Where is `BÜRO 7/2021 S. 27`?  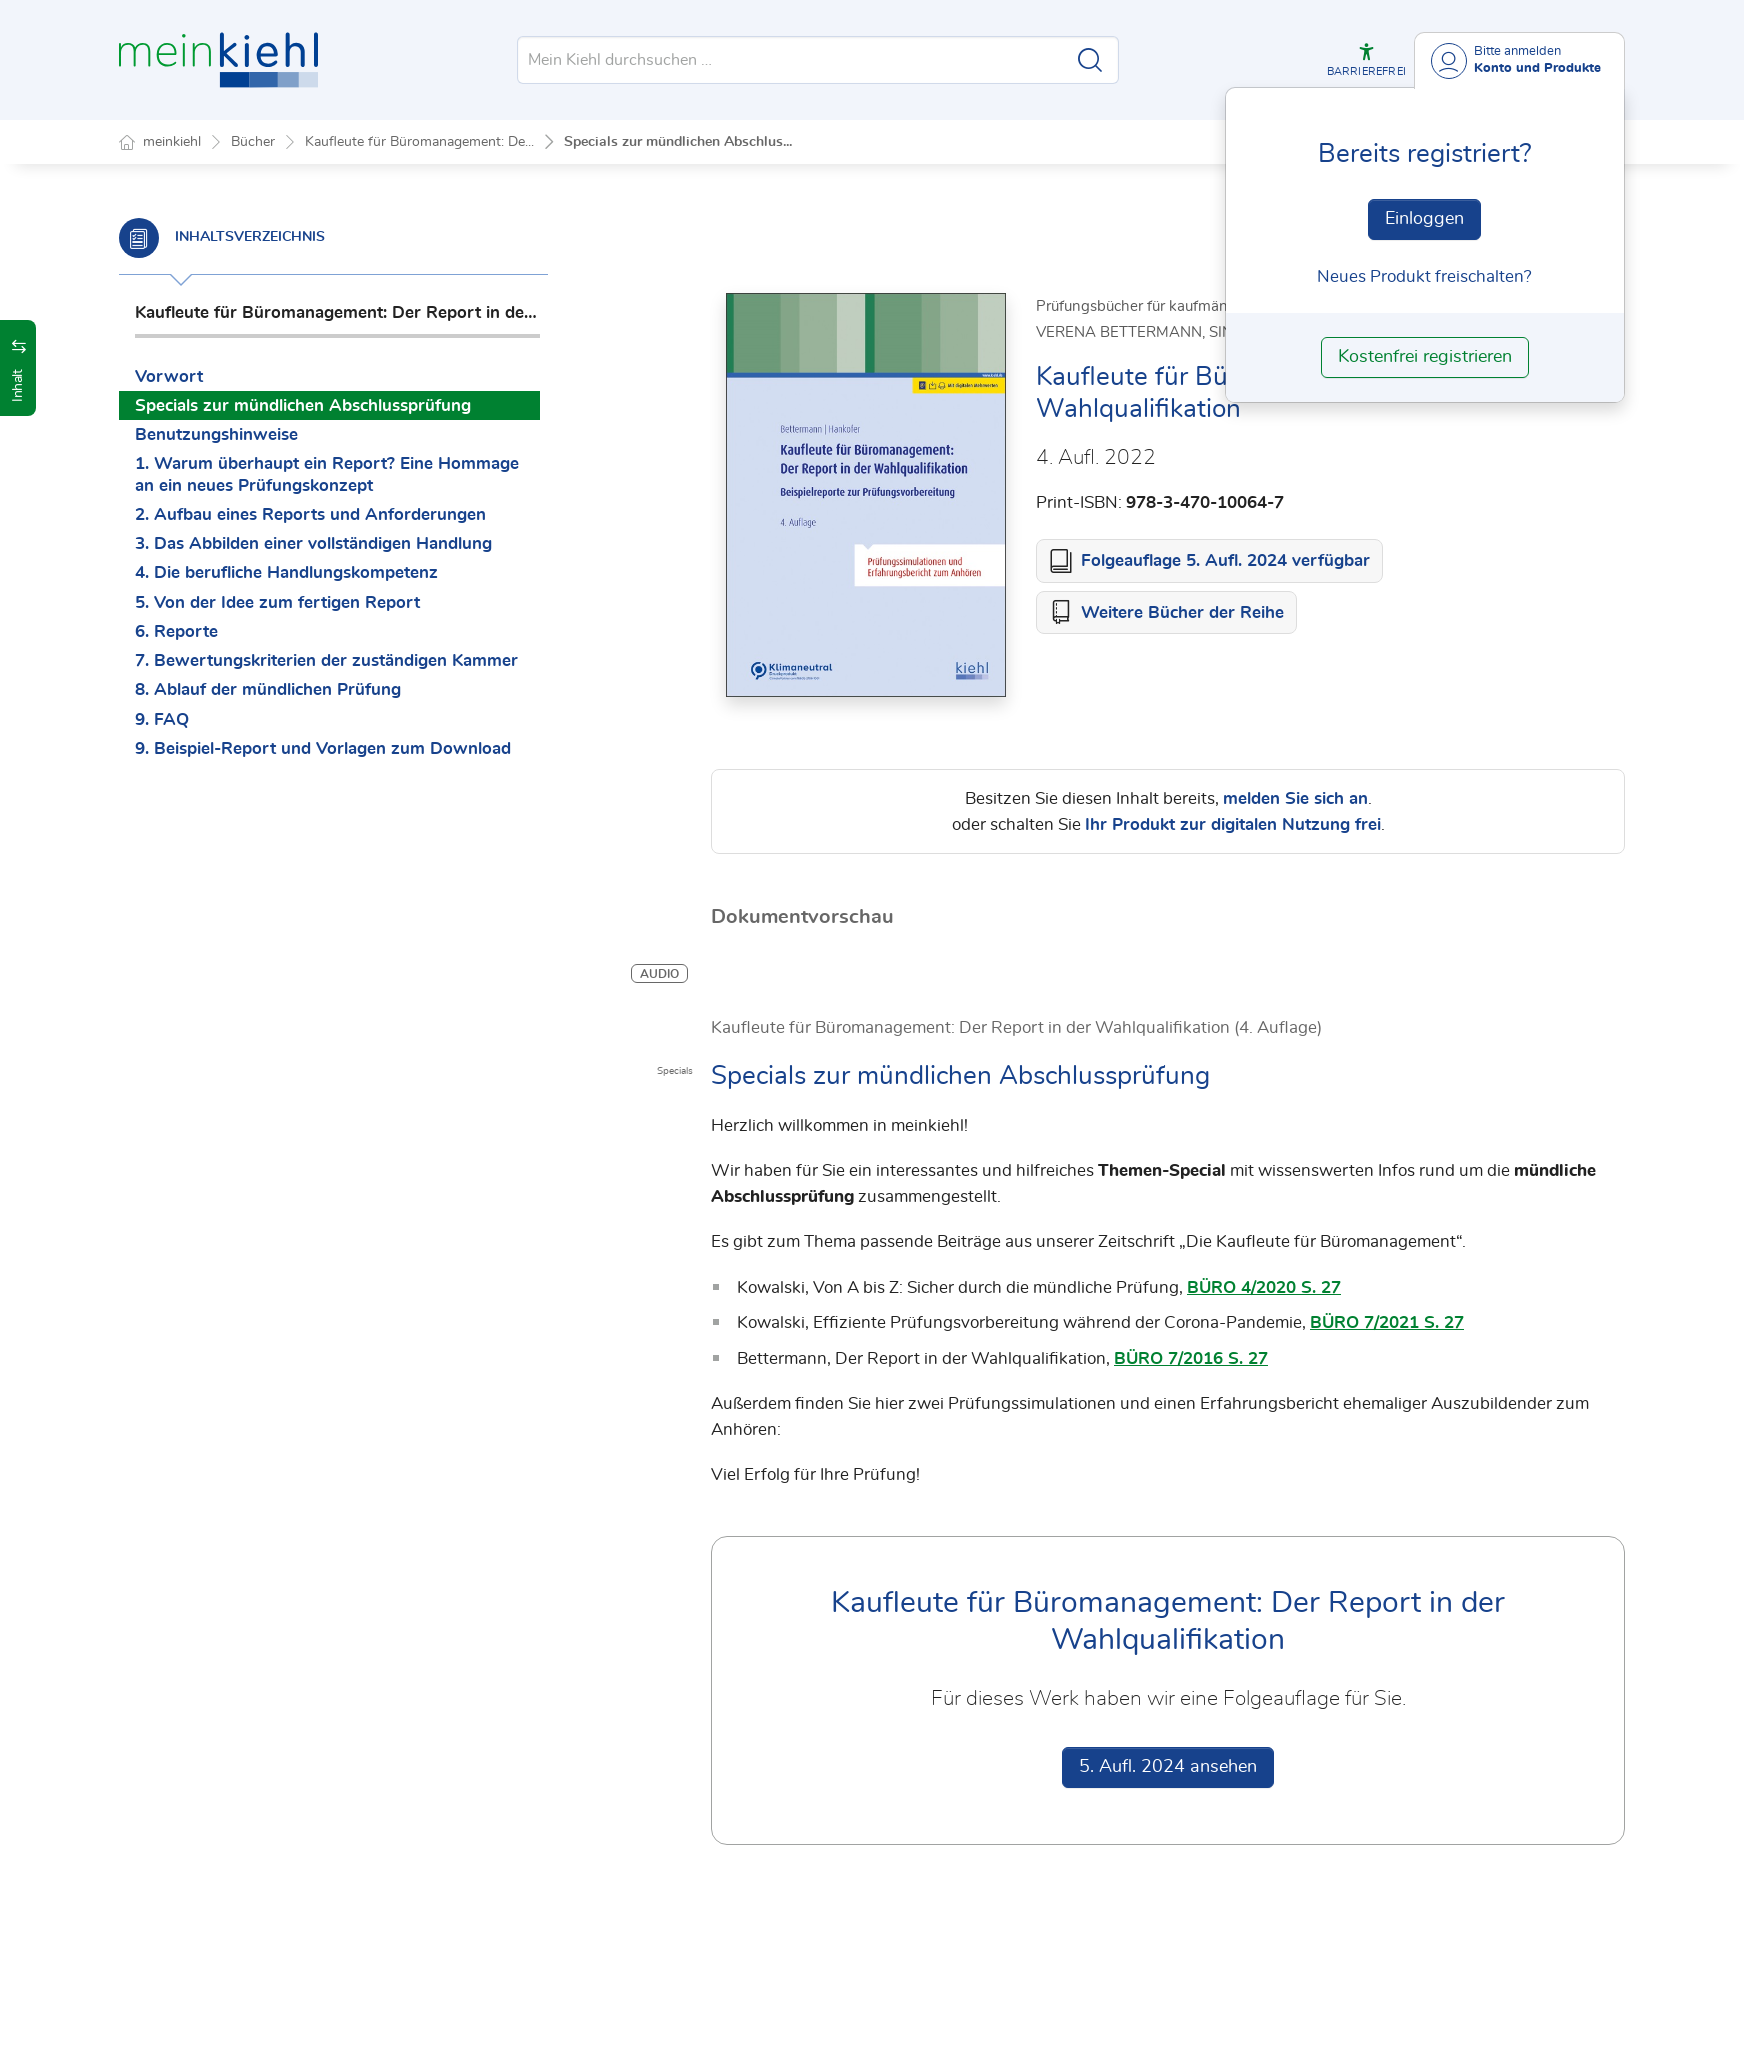 BÜRO 7/2021 S. 27 is located at coordinates (1387, 1323).